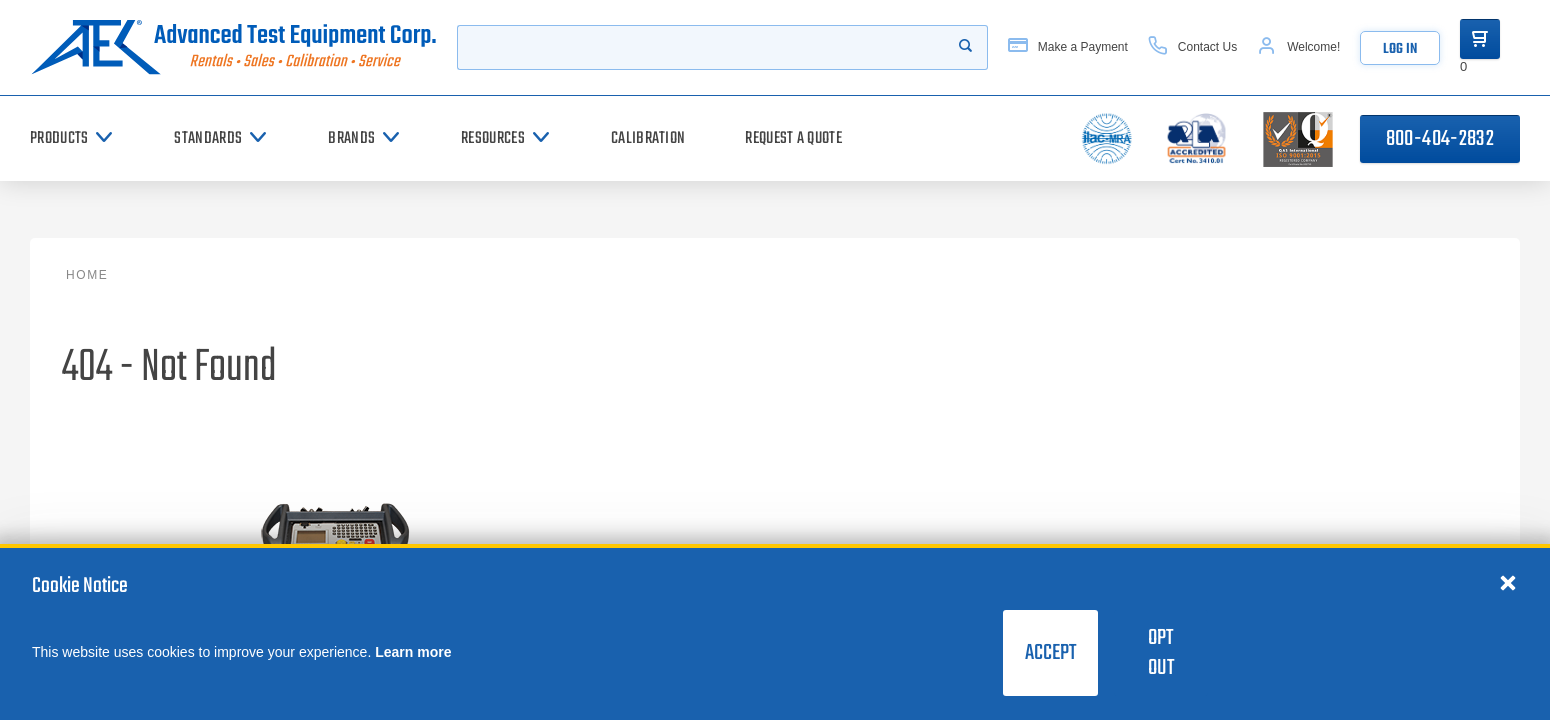 The height and width of the screenshot is (720, 1550). What do you see at coordinates (1298, 47) in the screenshot?
I see `[Account]` at bounding box center [1298, 47].